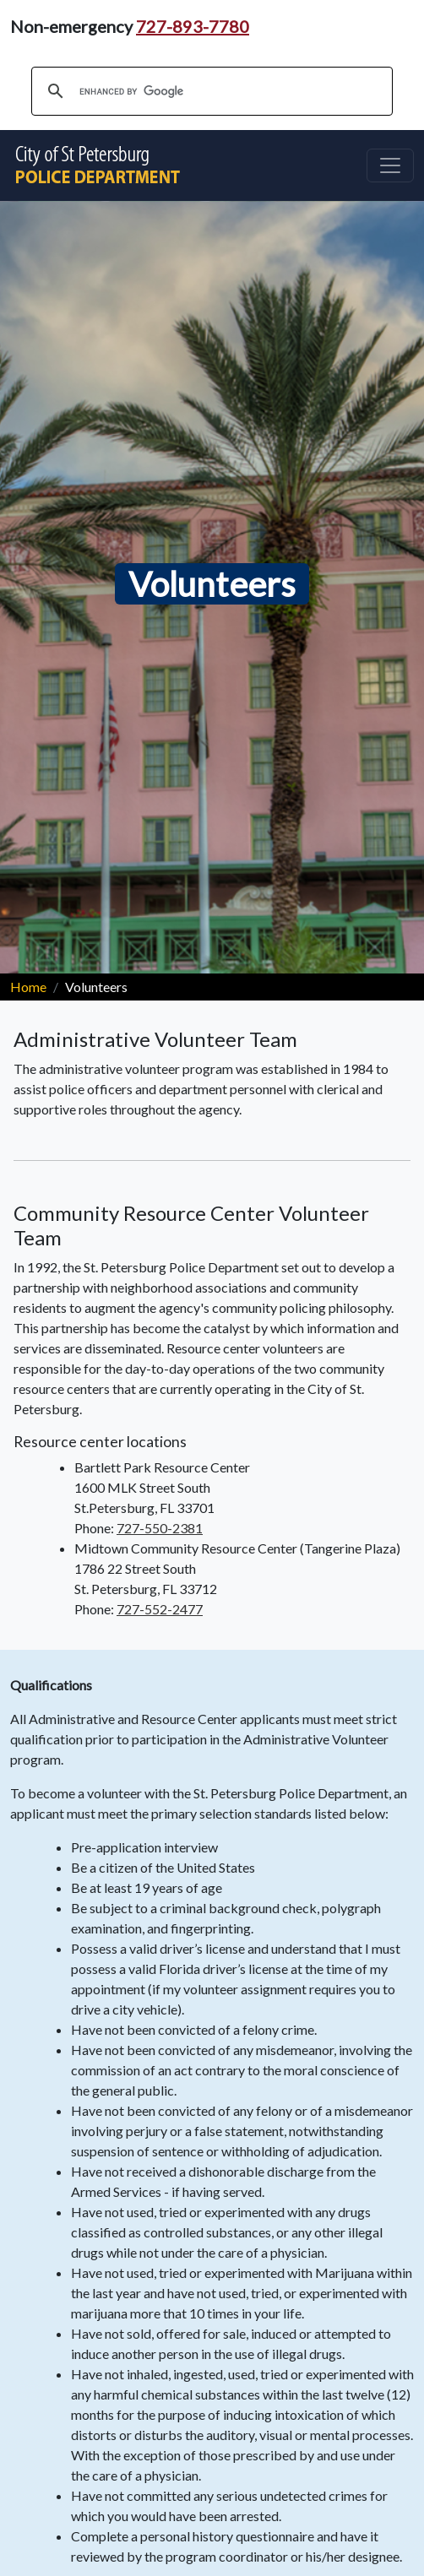  Describe the element at coordinates (390, 165) in the screenshot. I see `[Toggle navigation]` at that location.